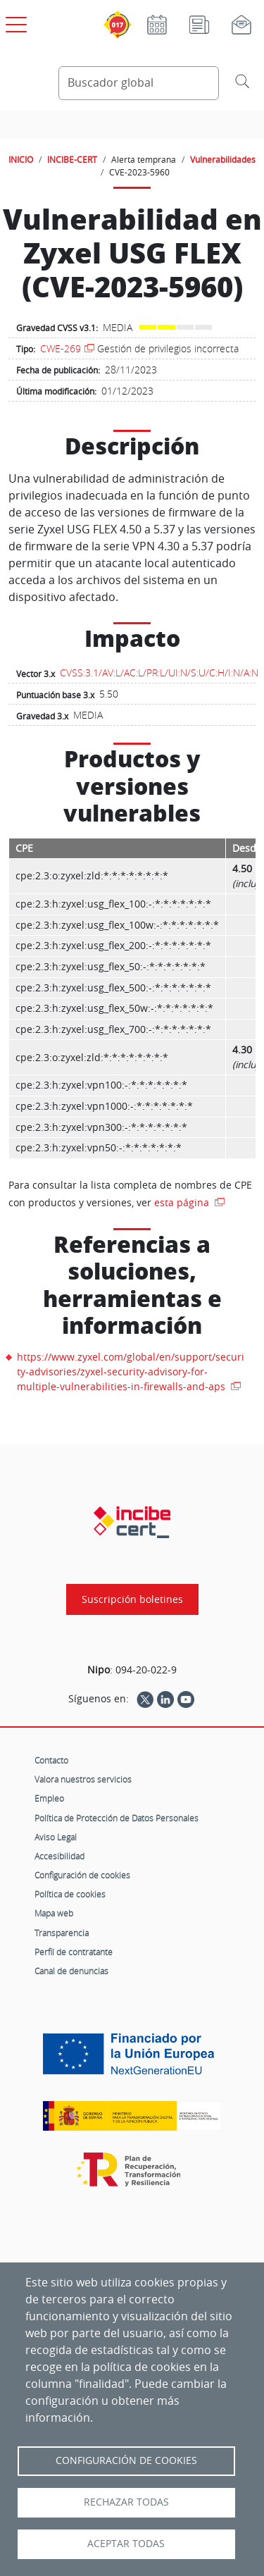 The image size is (264, 2576). Describe the element at coordinates (59, 1856) in the screenshot. I see `Accesibilidad` at that location.